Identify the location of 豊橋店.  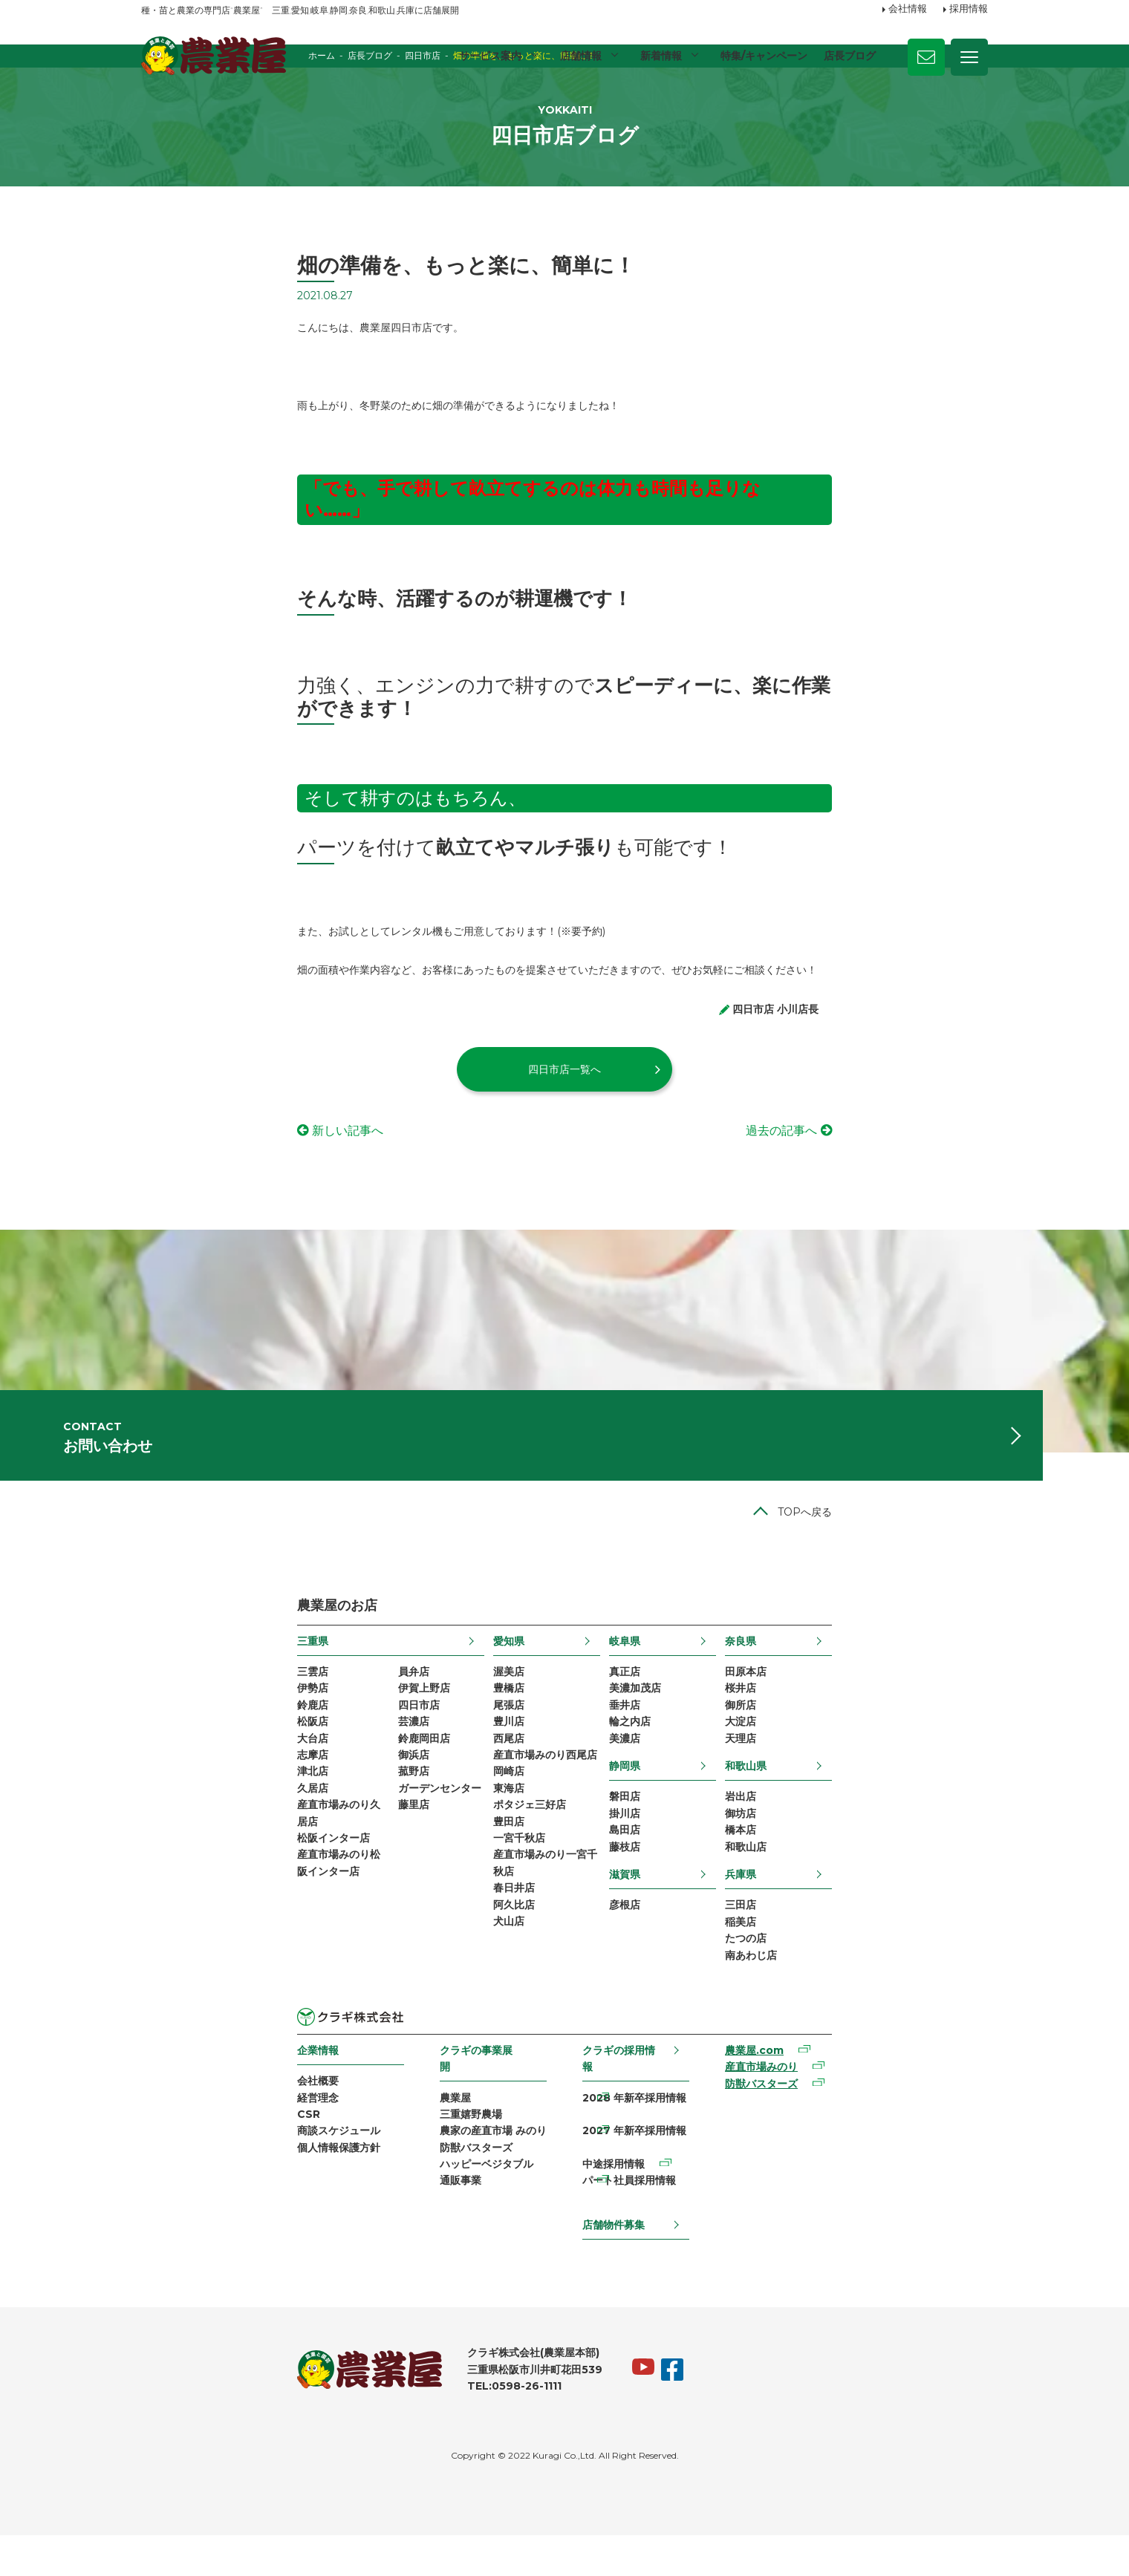
(463, 1749).